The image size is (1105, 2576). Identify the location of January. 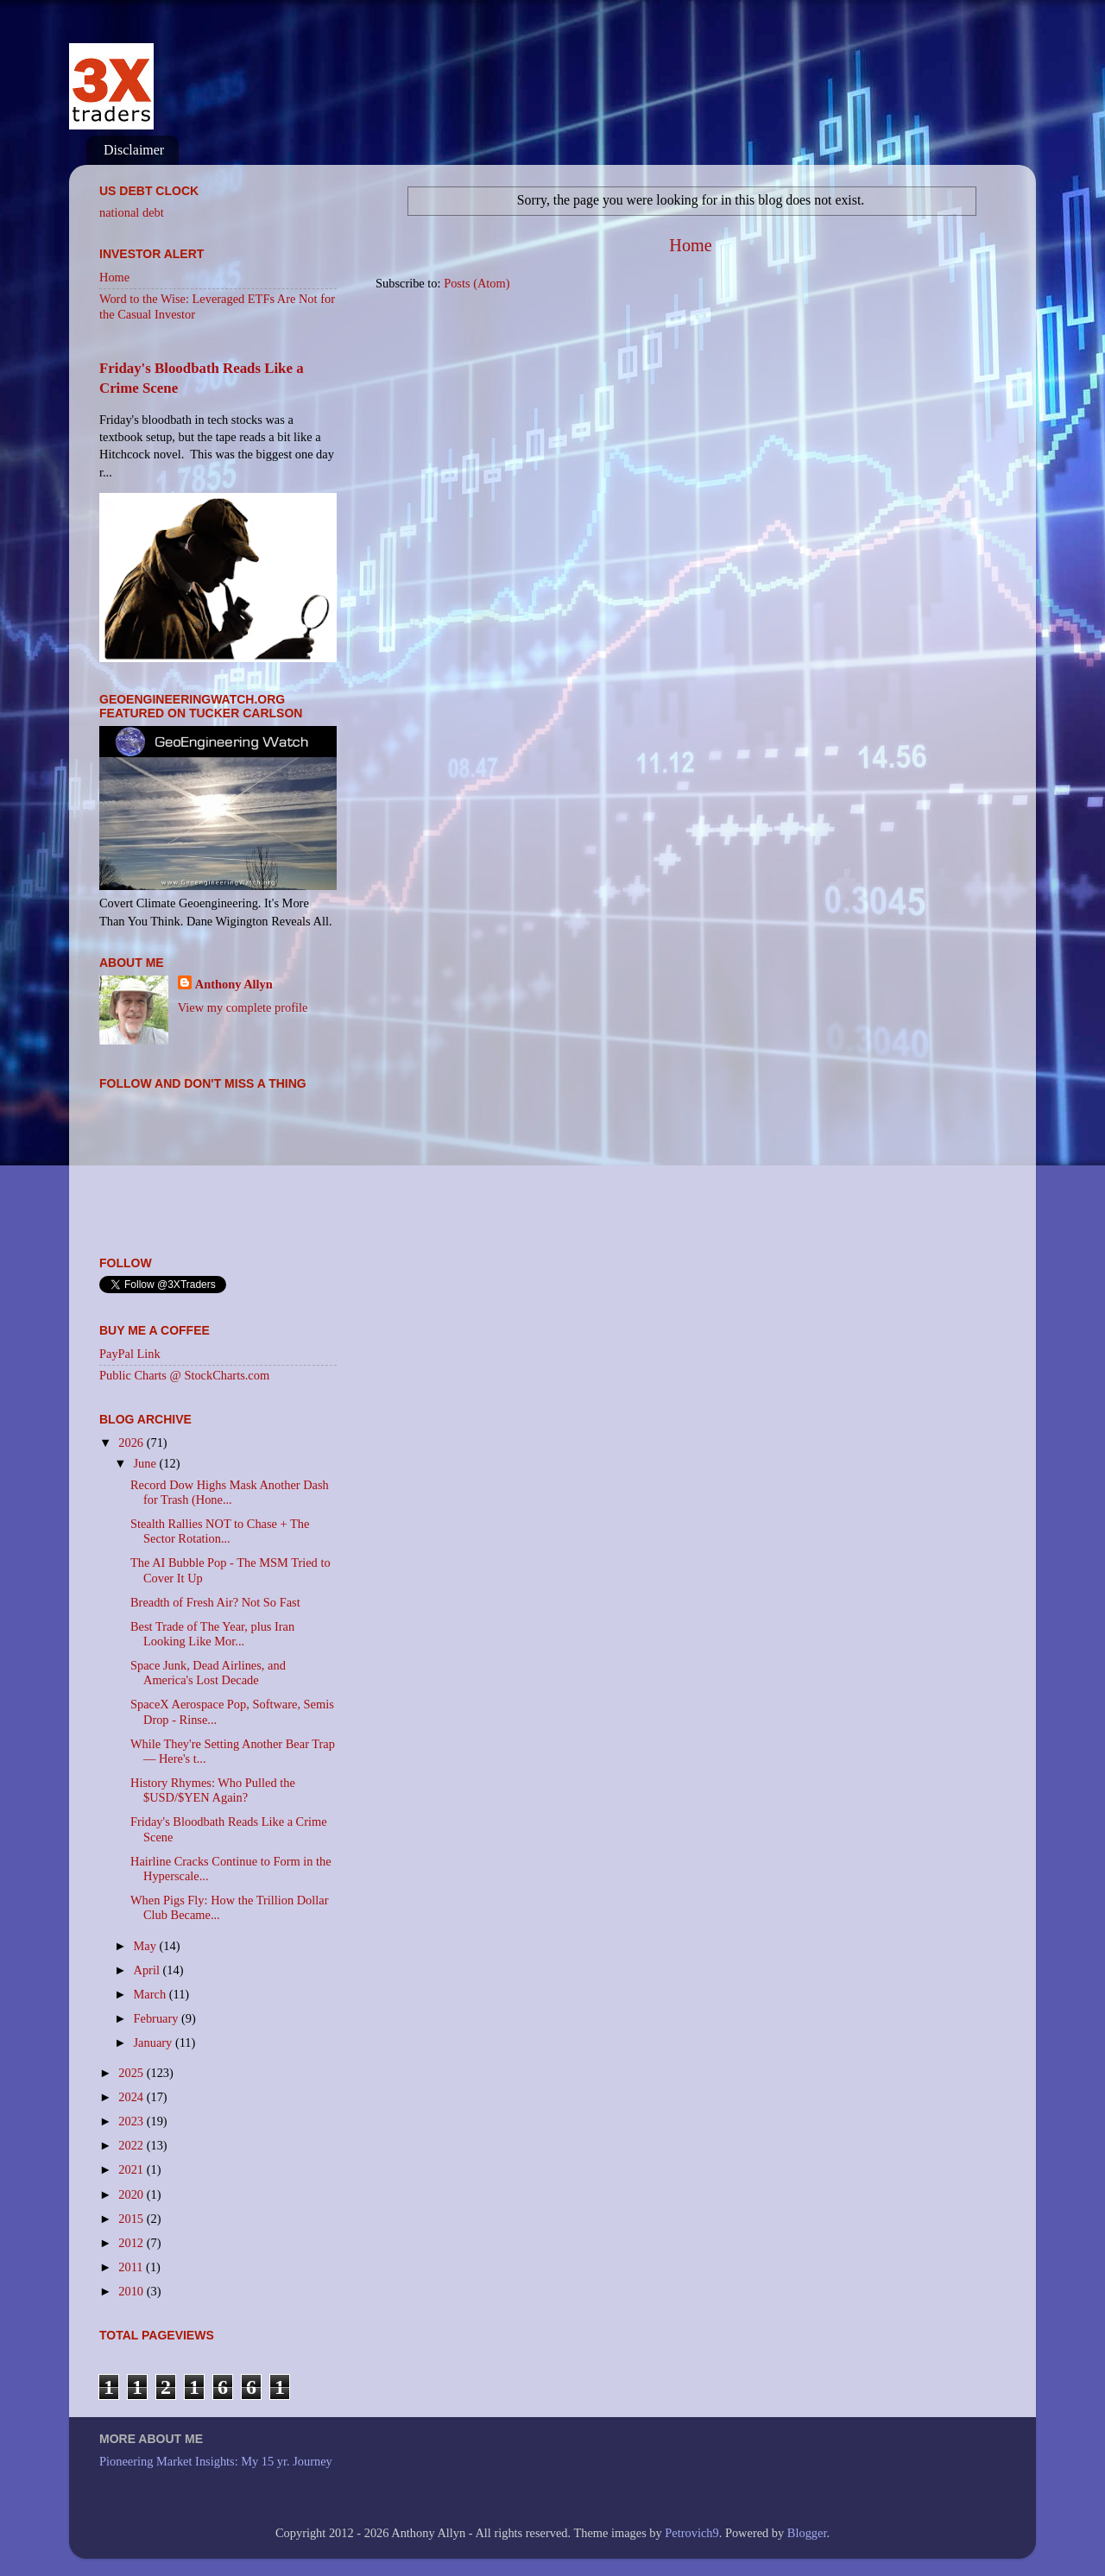
(154, 2042).